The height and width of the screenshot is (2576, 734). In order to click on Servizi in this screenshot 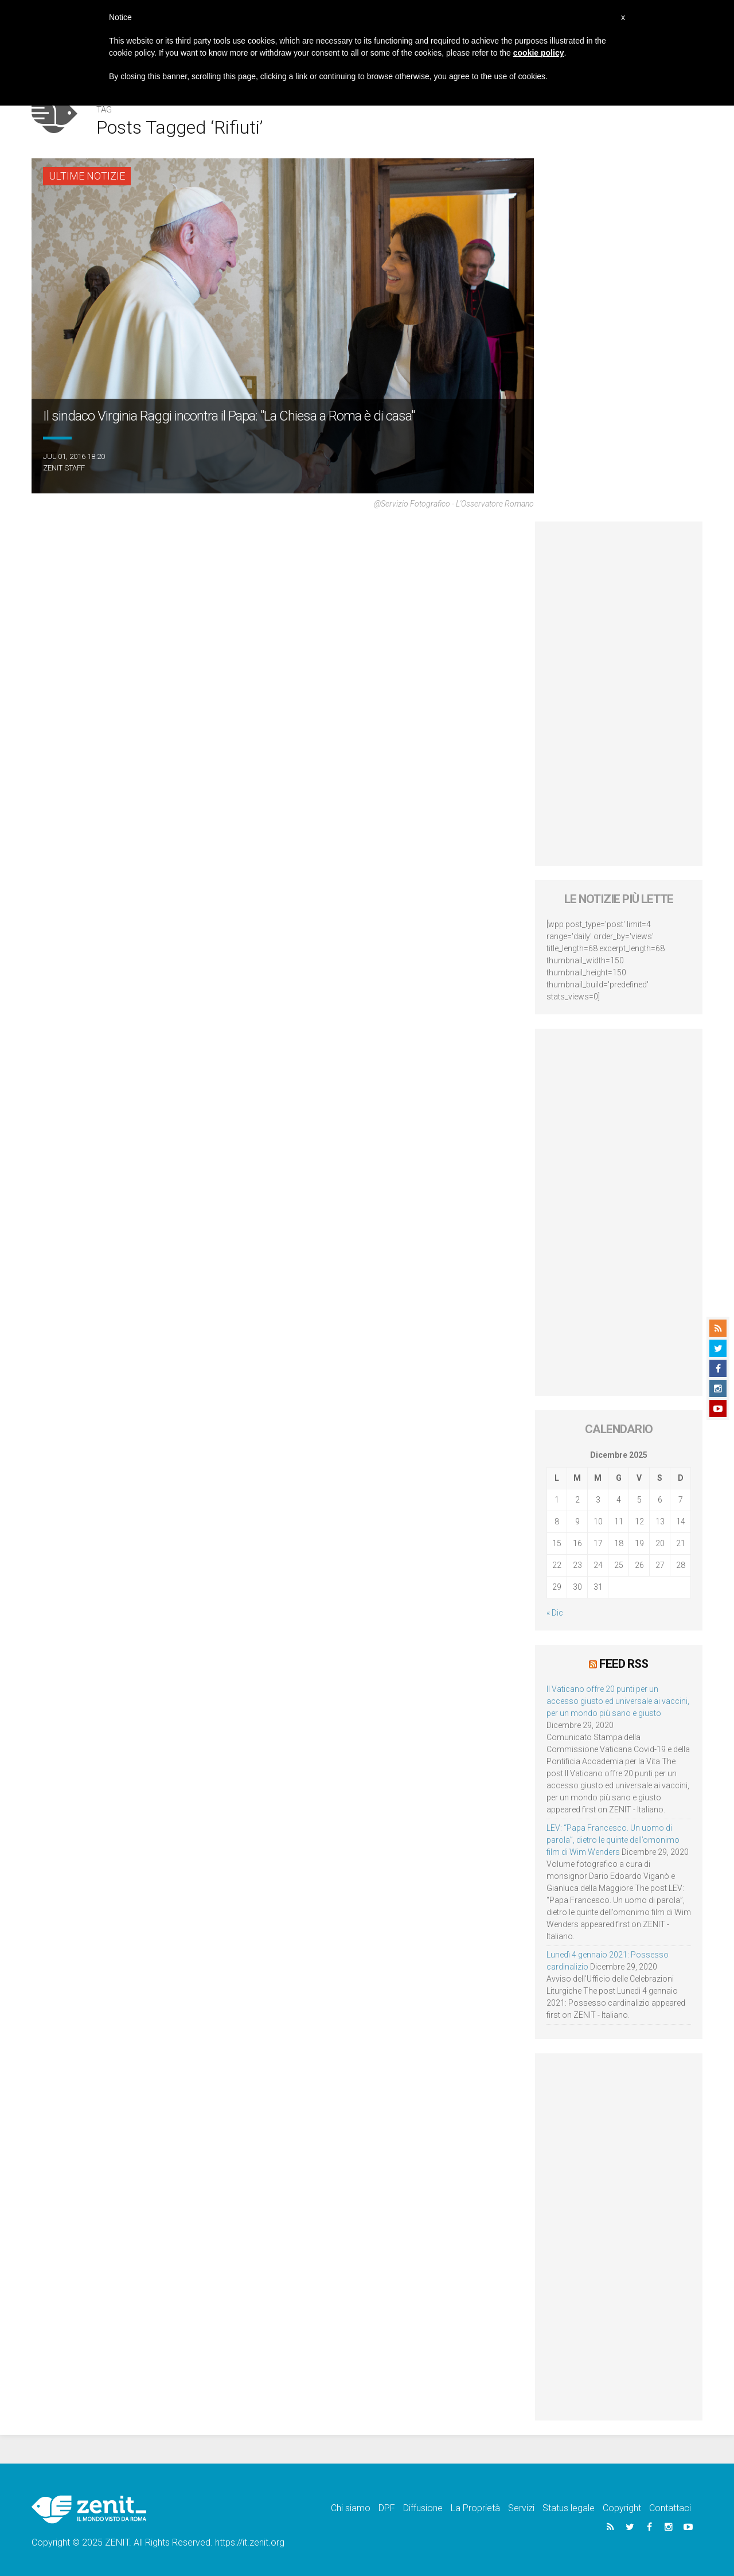, I will do `click(521, 2508)`.